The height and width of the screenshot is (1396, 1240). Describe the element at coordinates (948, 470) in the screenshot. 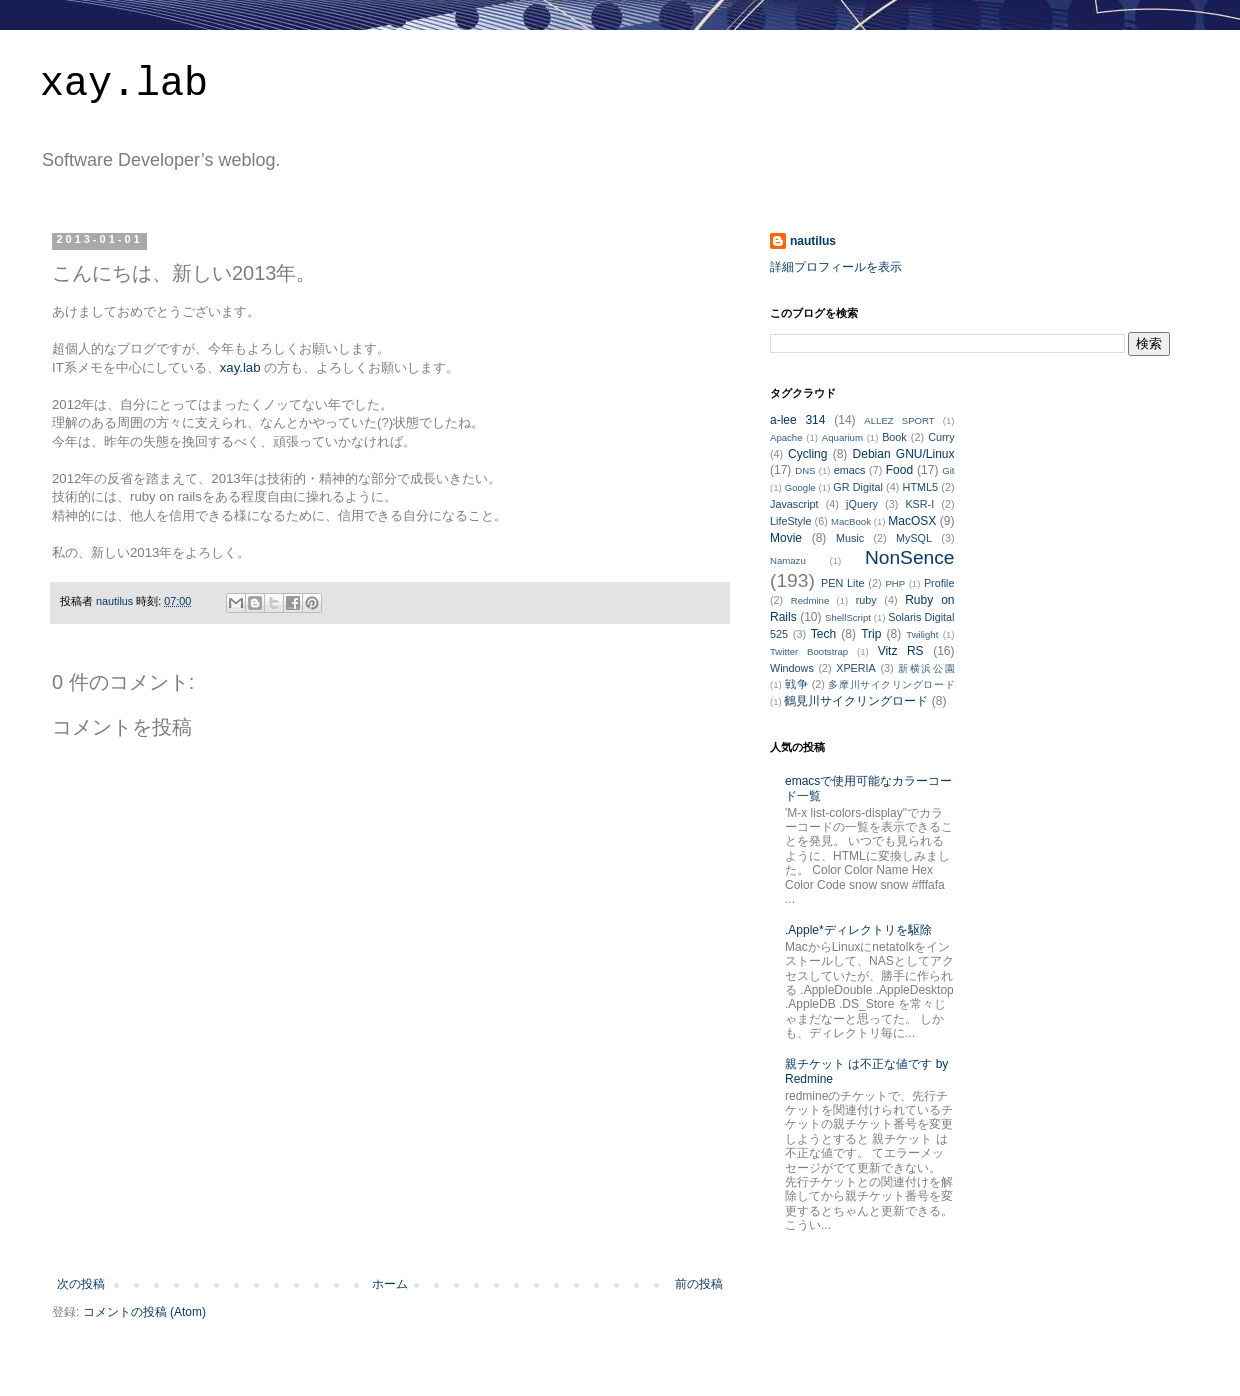

I see `Git` at that location.